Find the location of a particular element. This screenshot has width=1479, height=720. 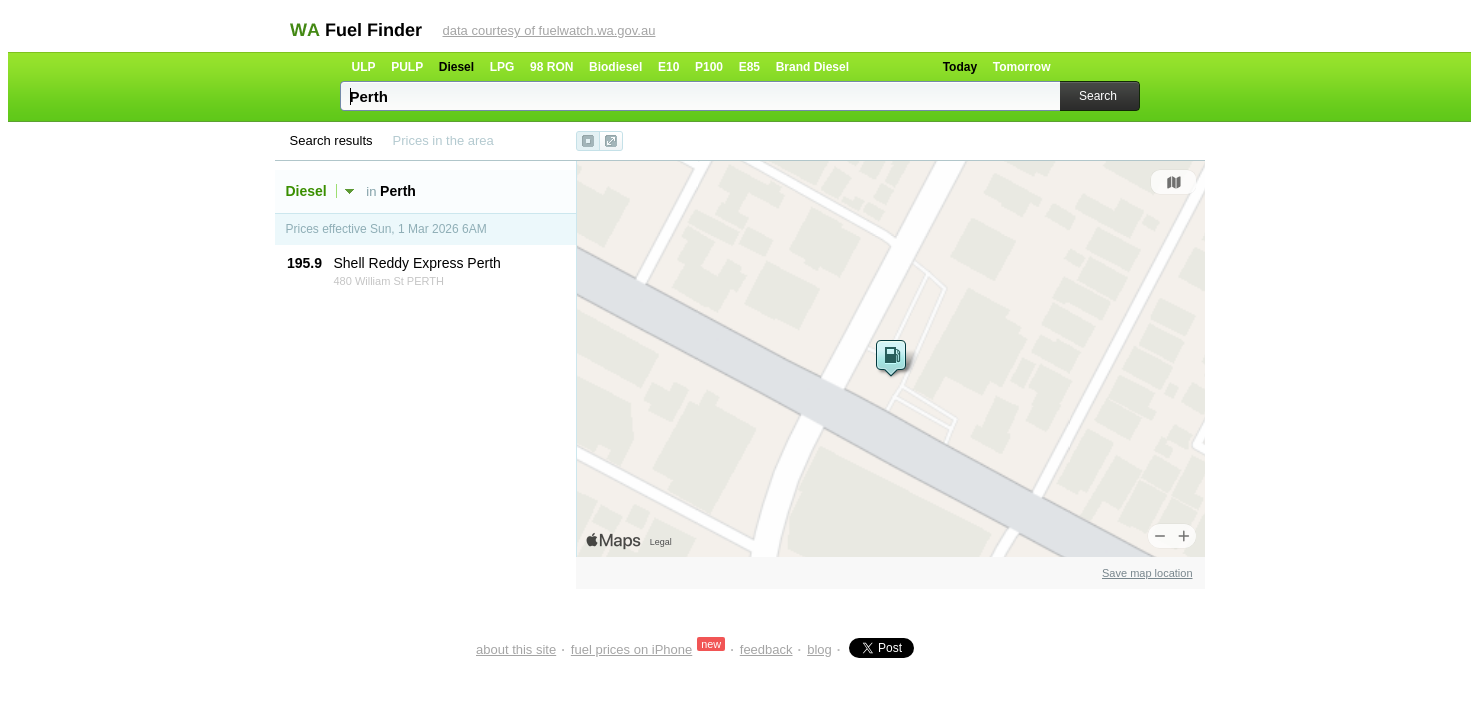

fuel prices on iPhone is located at coordinates (631, 649).